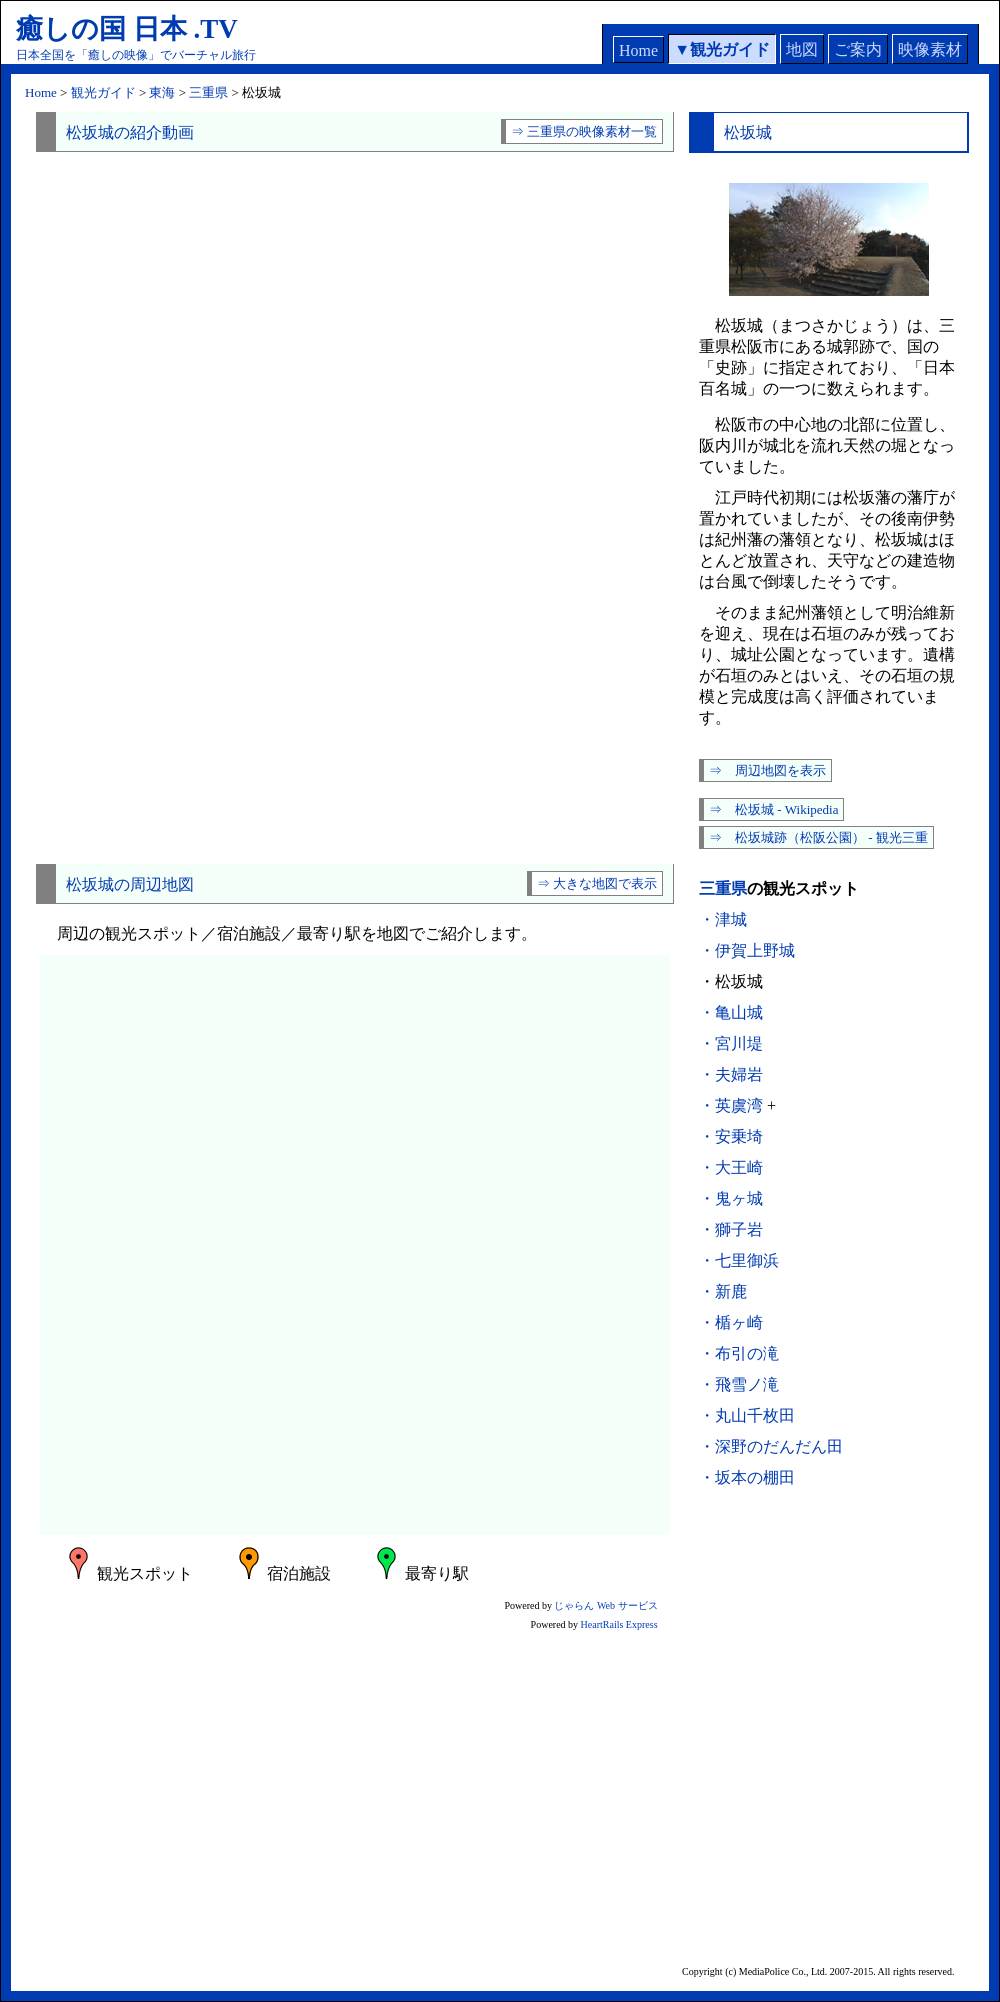  Describe the element at coordinates (731, 1229) in the screenshot. I see `・獅子岩` at that location.